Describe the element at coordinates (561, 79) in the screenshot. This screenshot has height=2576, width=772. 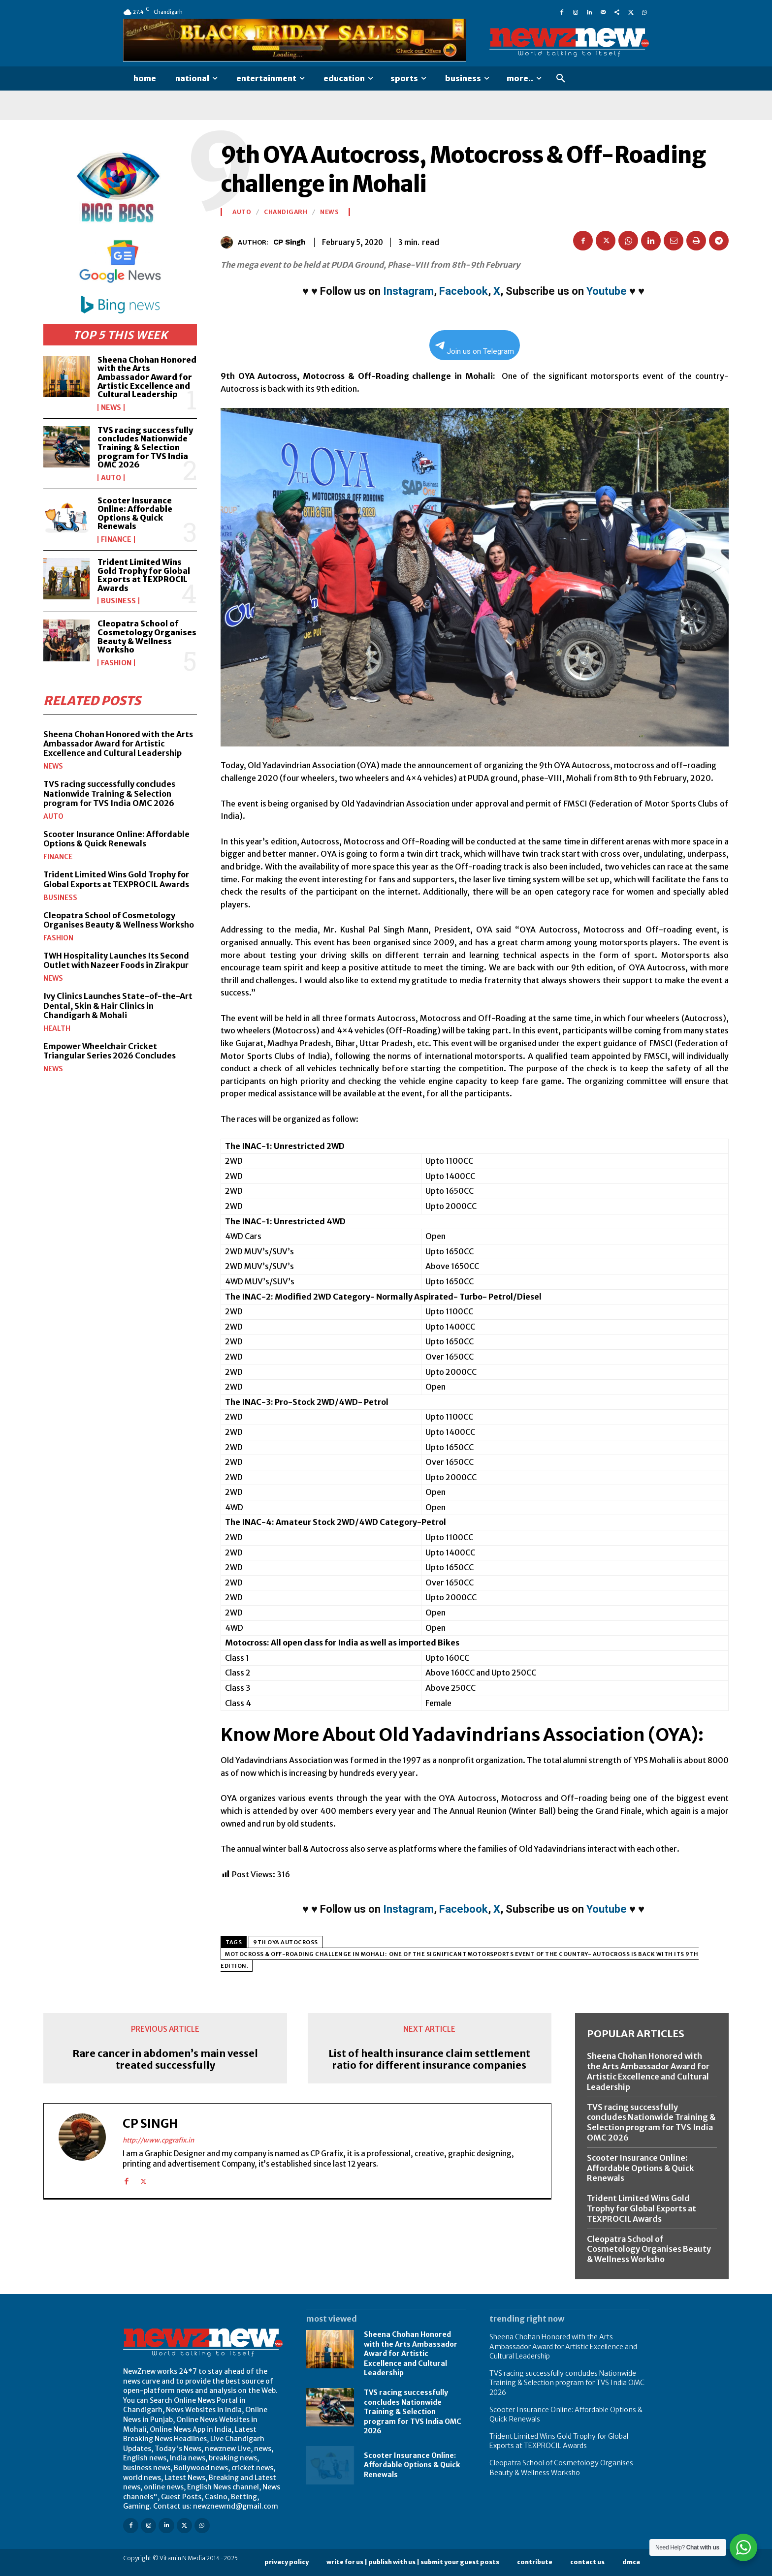
I see `[button]` at that location.